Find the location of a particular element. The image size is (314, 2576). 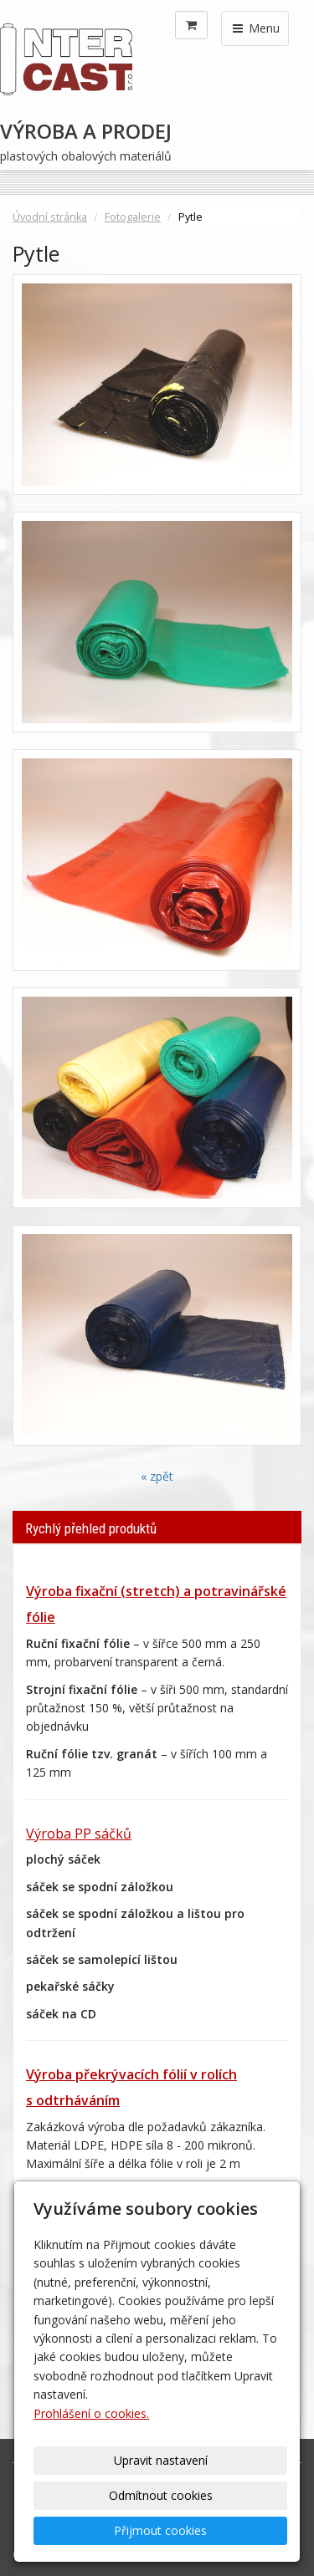

Fotogalerie is located at coordinates (133, 217).